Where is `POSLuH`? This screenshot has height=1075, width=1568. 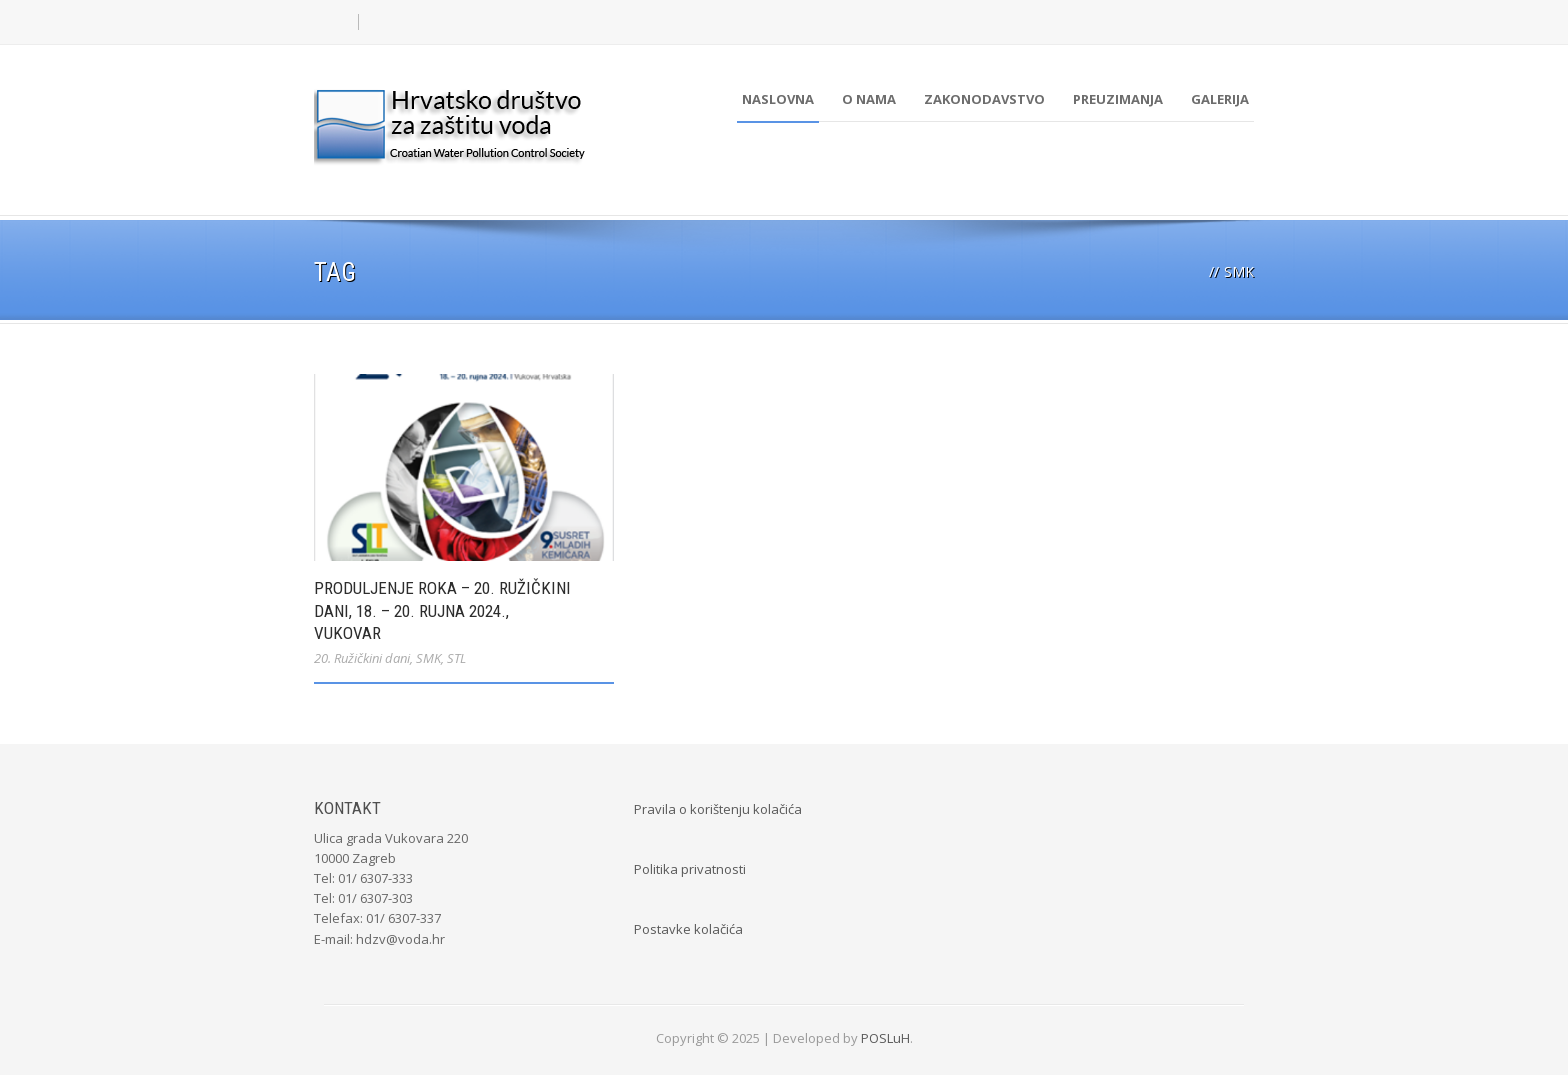
POSLuH is located at coordinates (885, 1038).